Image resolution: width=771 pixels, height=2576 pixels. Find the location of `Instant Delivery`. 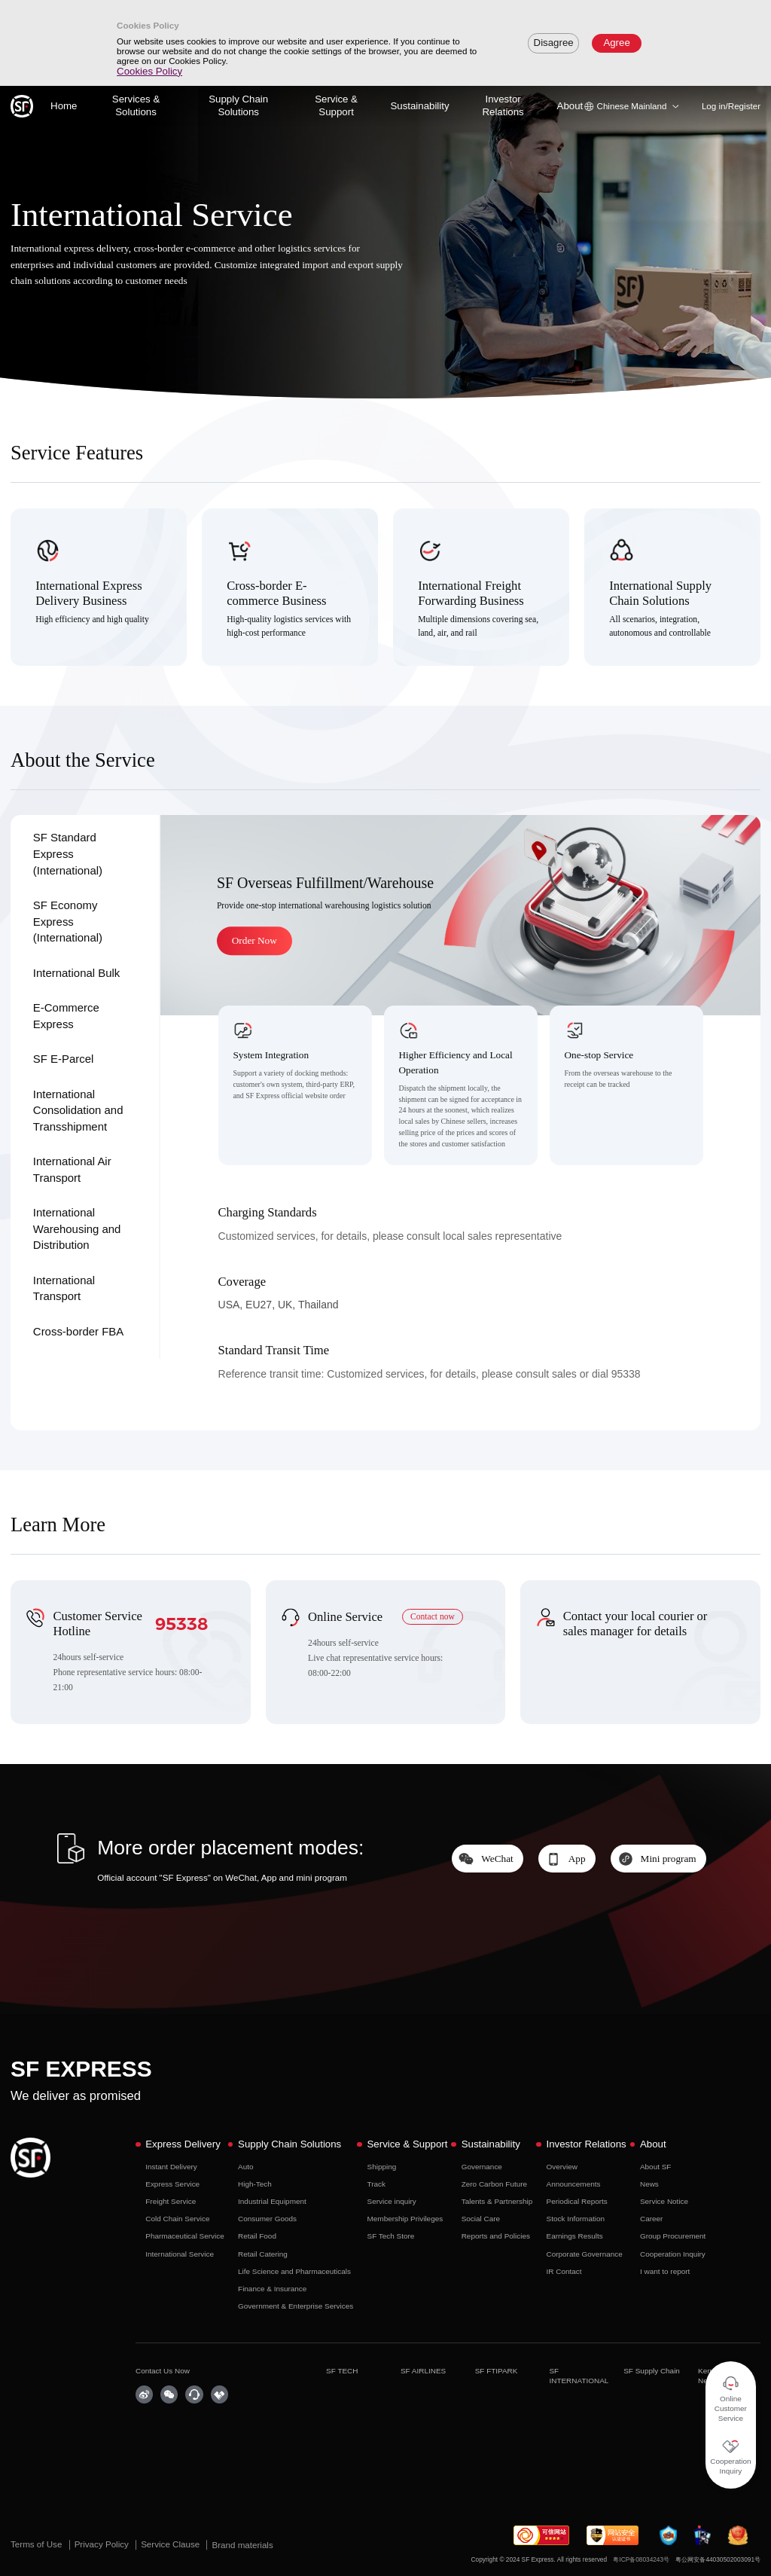

Instant Delivery is located at coordinates (171, 2166).